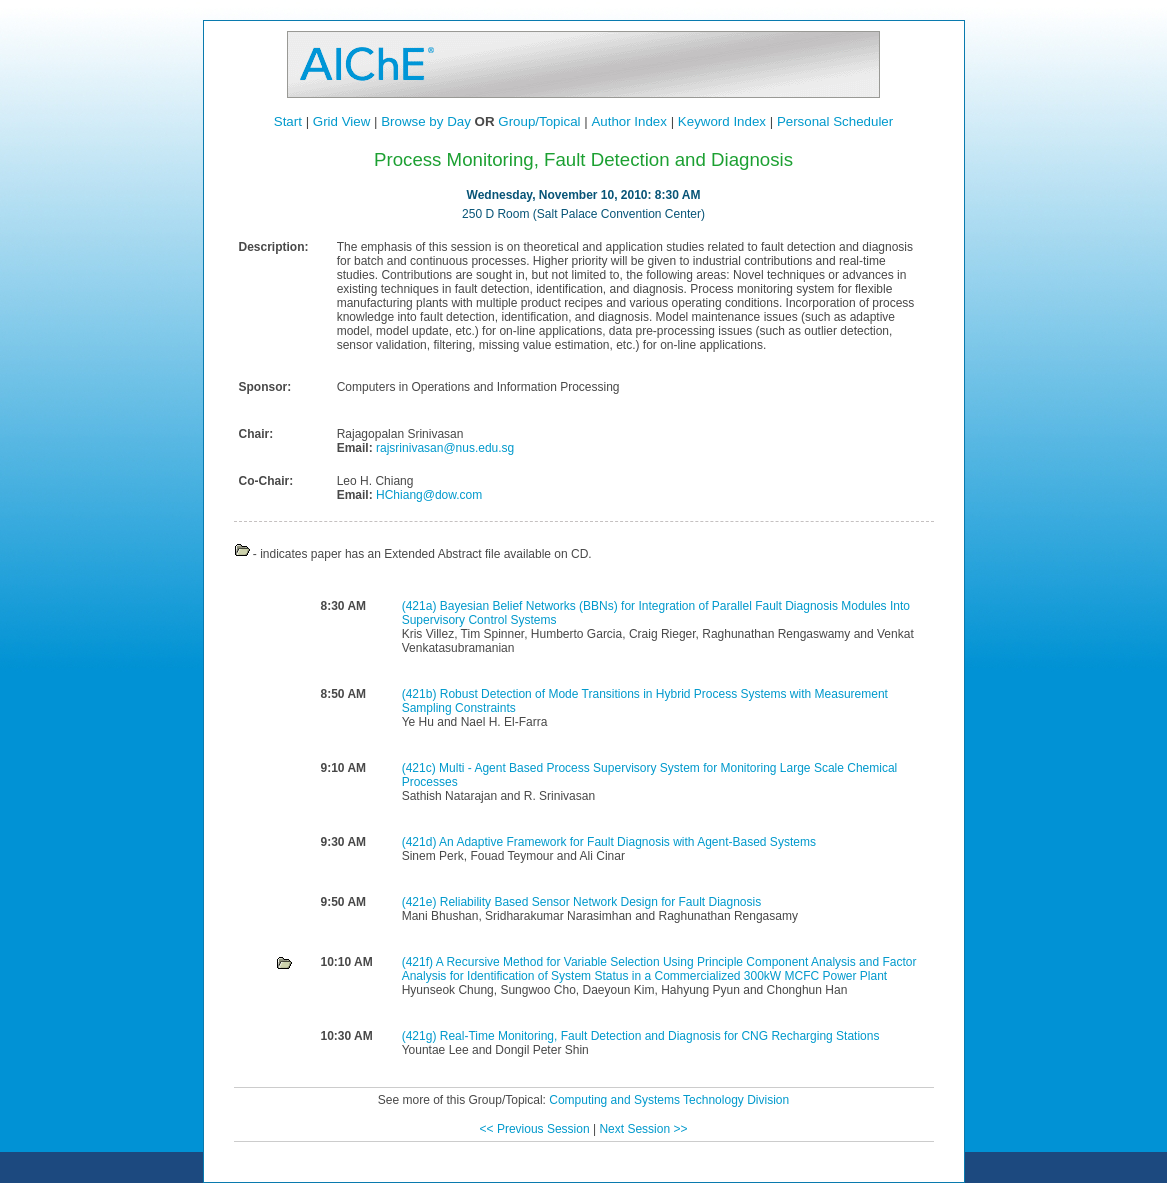 This screenshot has height=1183, width=1167. Describe the element at coordinates (421, 694) in the screenshot. I see `(421b)` at that location.